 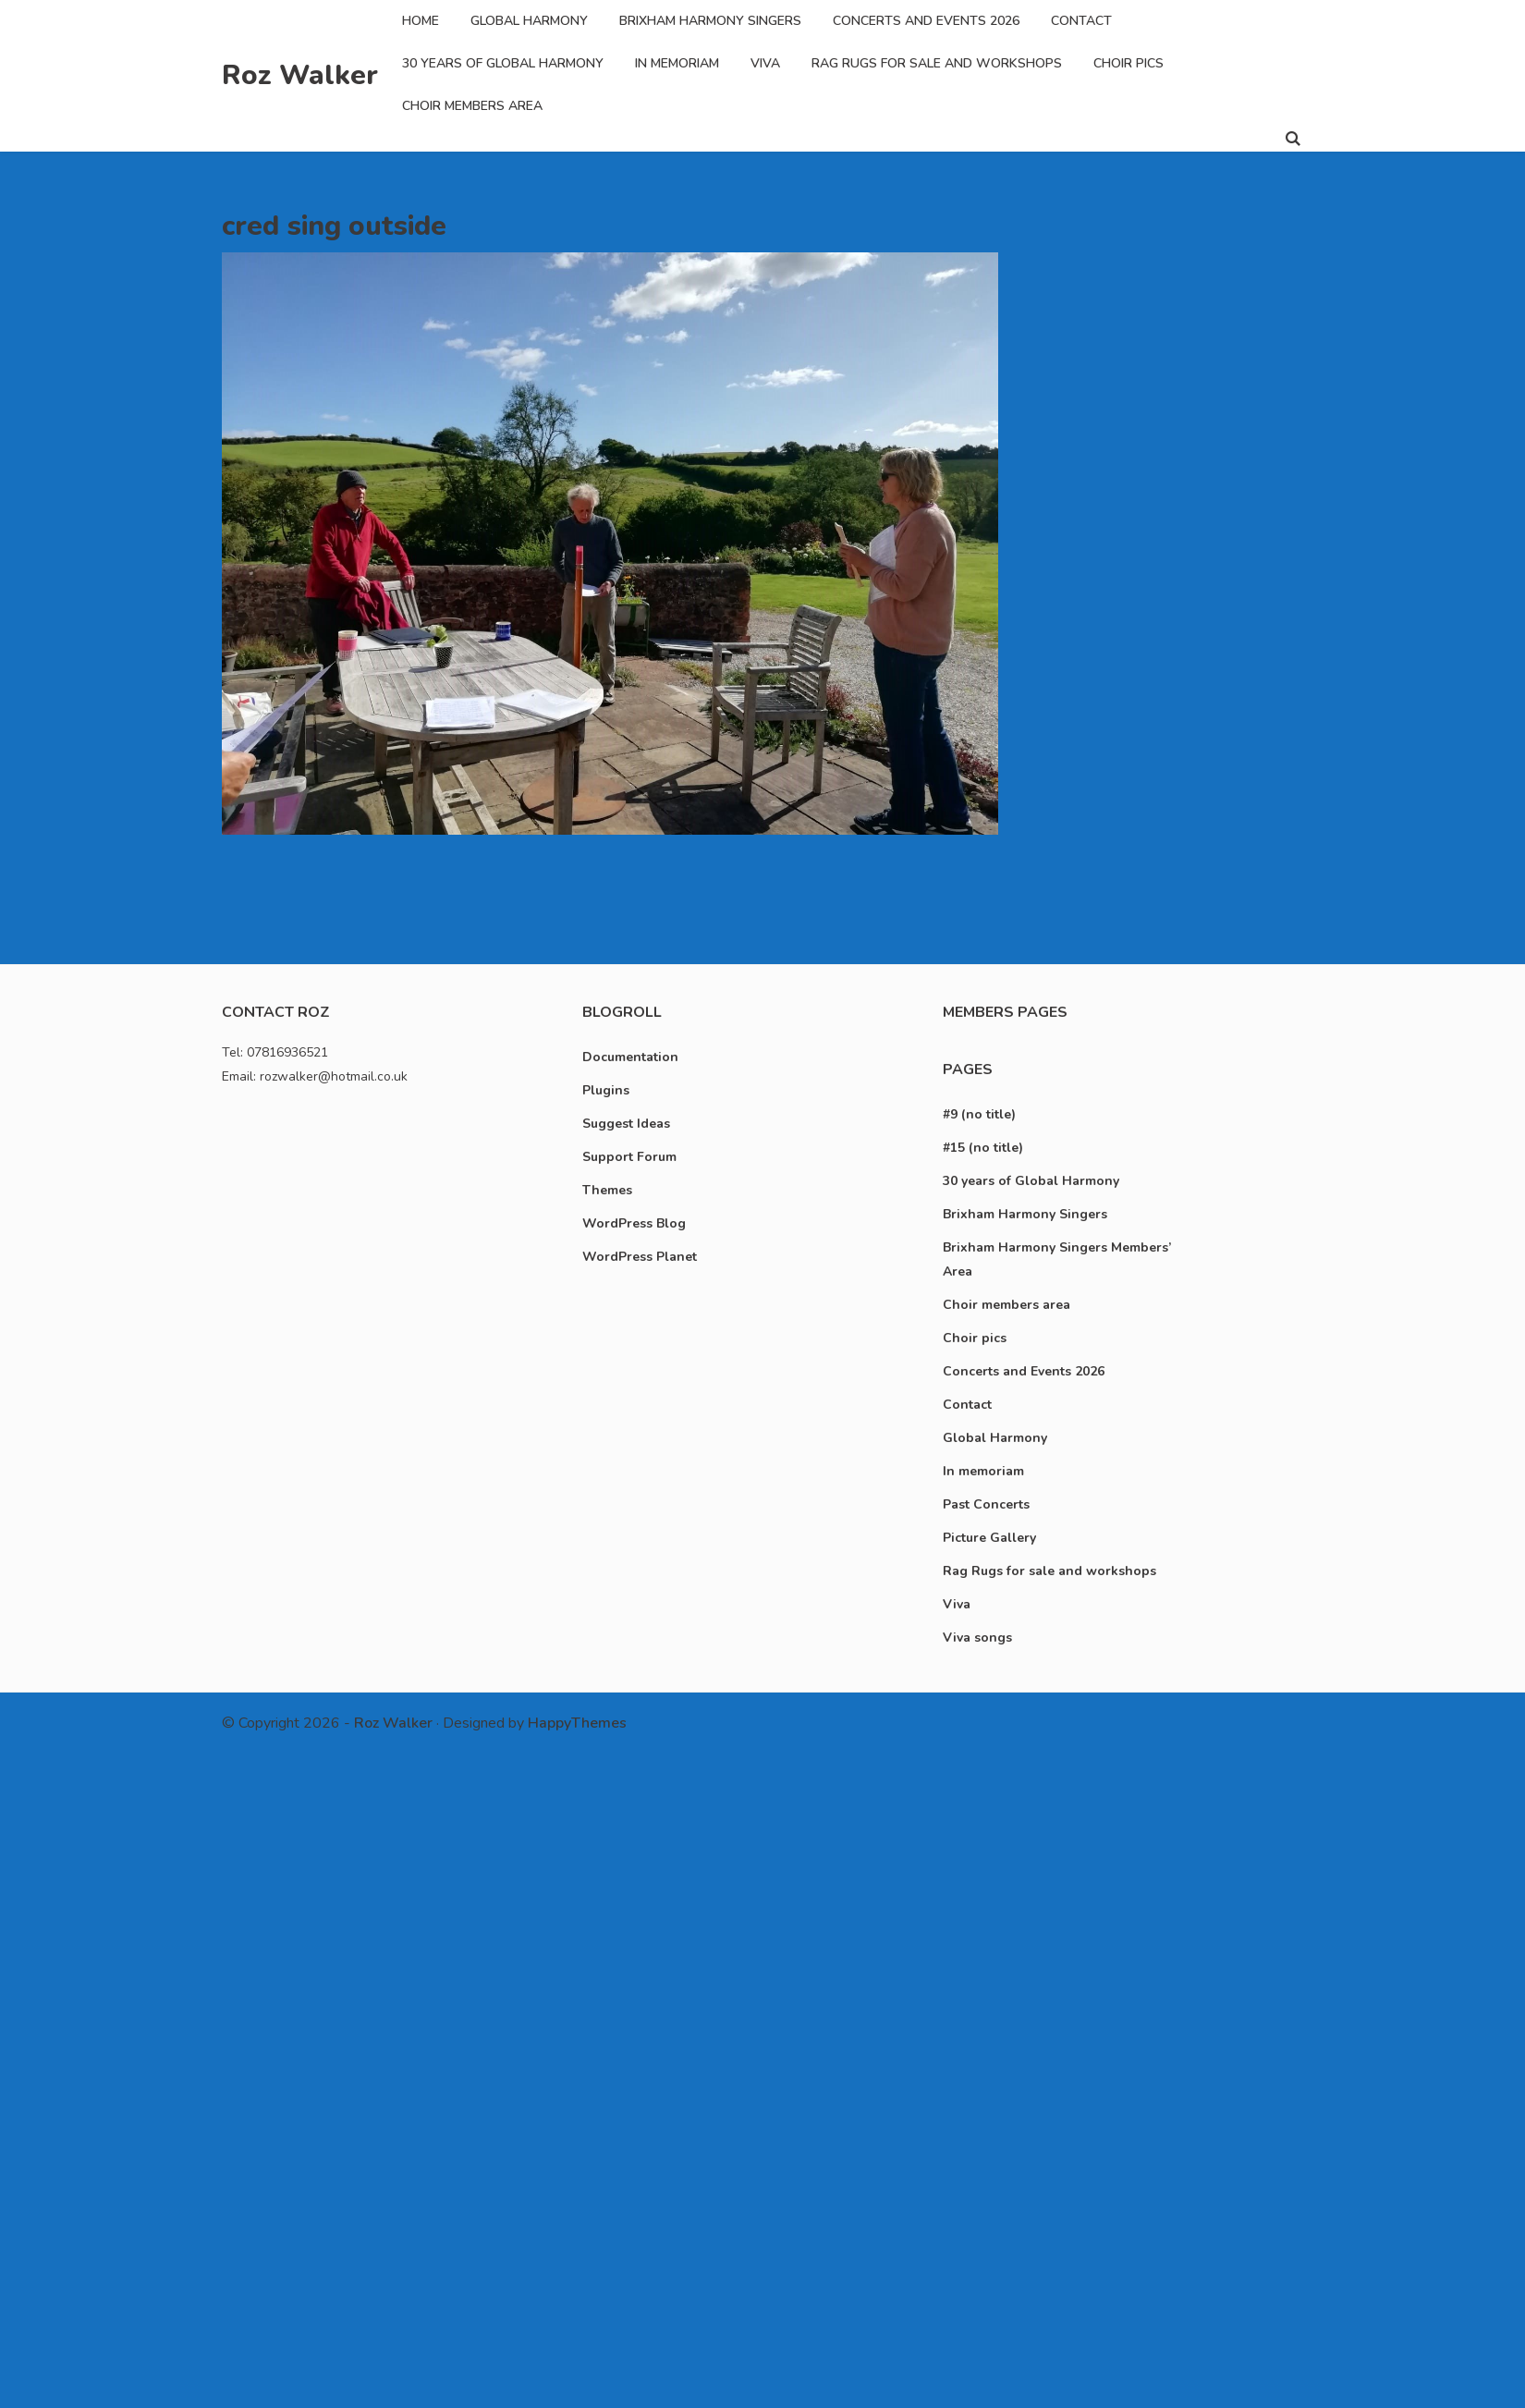 What do you see at coordinates (986, 1504) in the screenshot?
I see `Past Concerts` at bounding box center [986, 1504].